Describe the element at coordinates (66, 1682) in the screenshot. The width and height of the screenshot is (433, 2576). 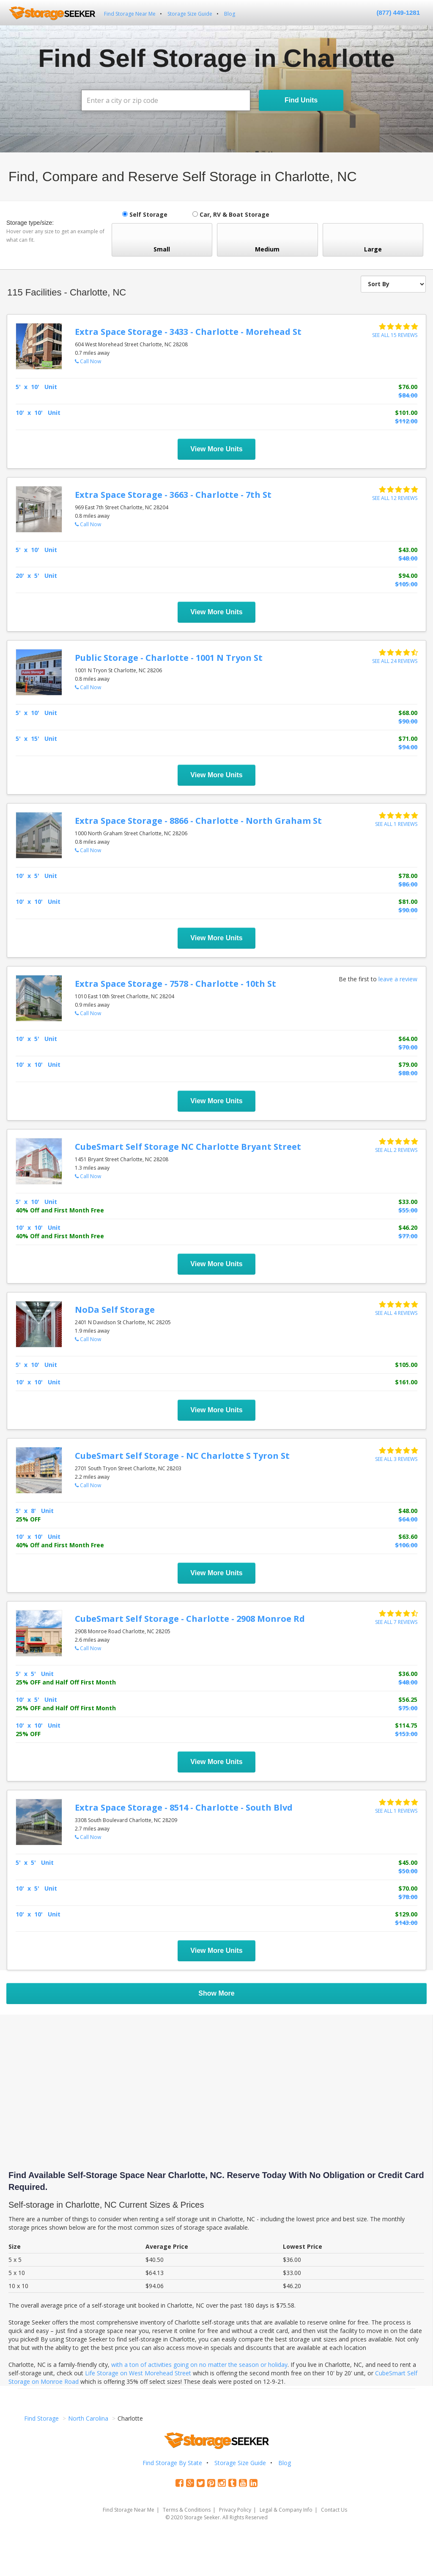
I see `25% OFF and Half Off First Month` at that location.